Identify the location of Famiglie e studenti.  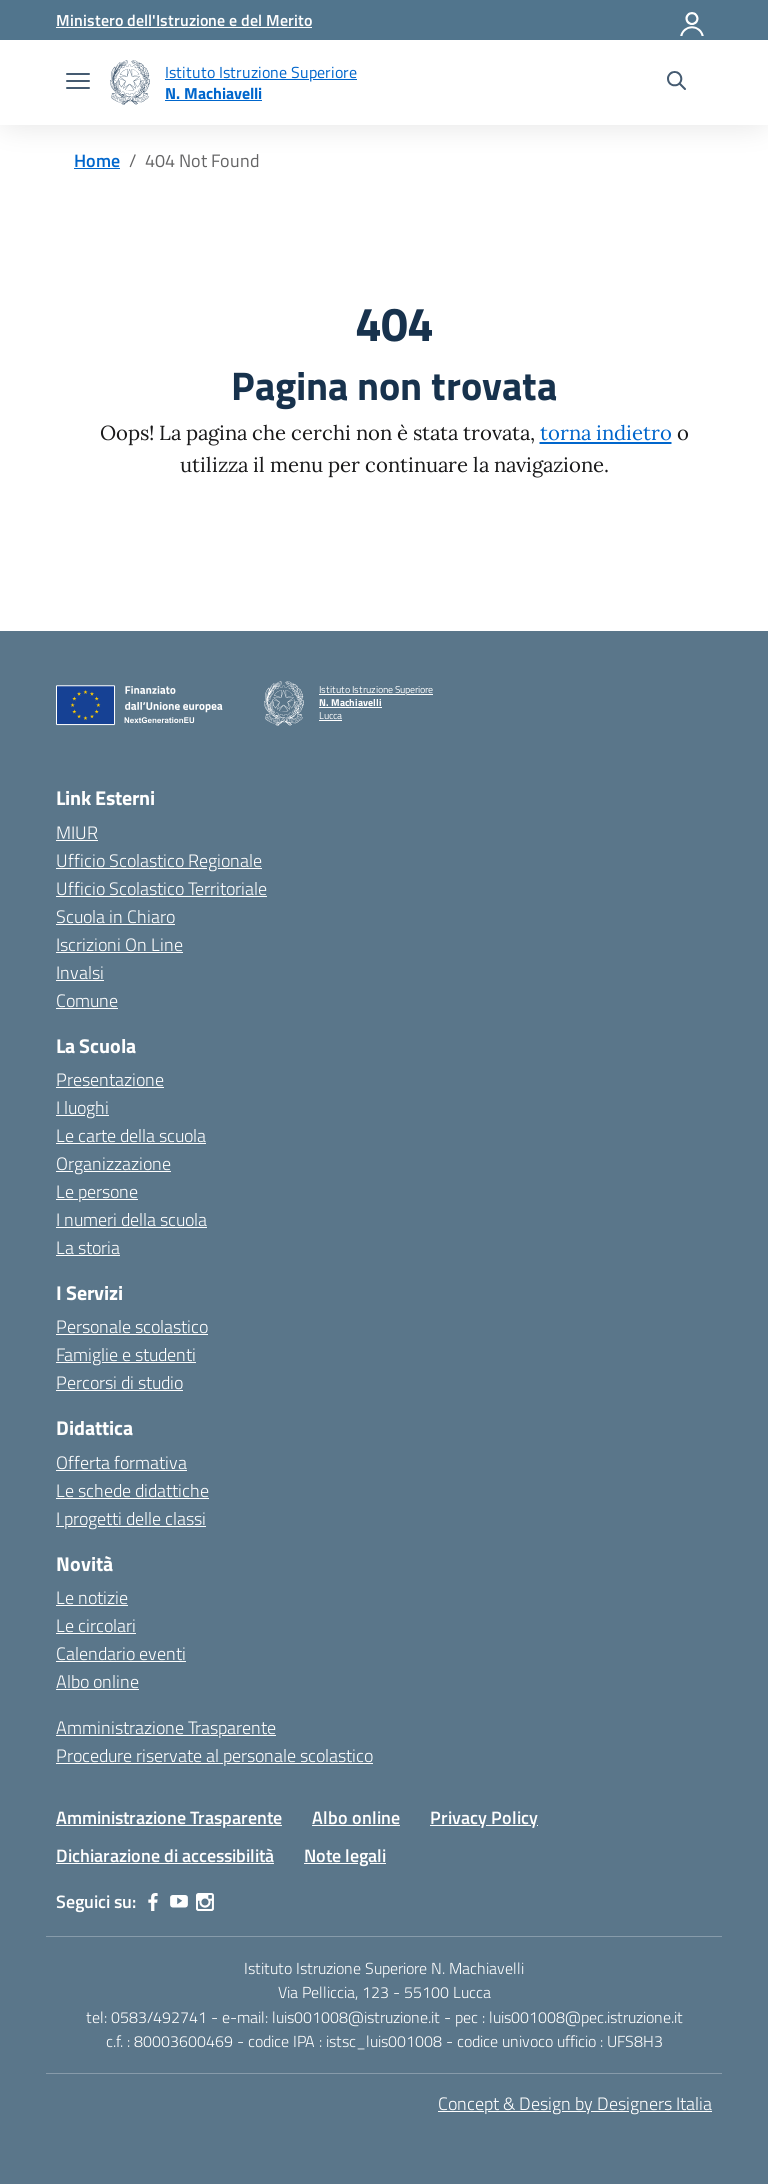
(126, 1354).